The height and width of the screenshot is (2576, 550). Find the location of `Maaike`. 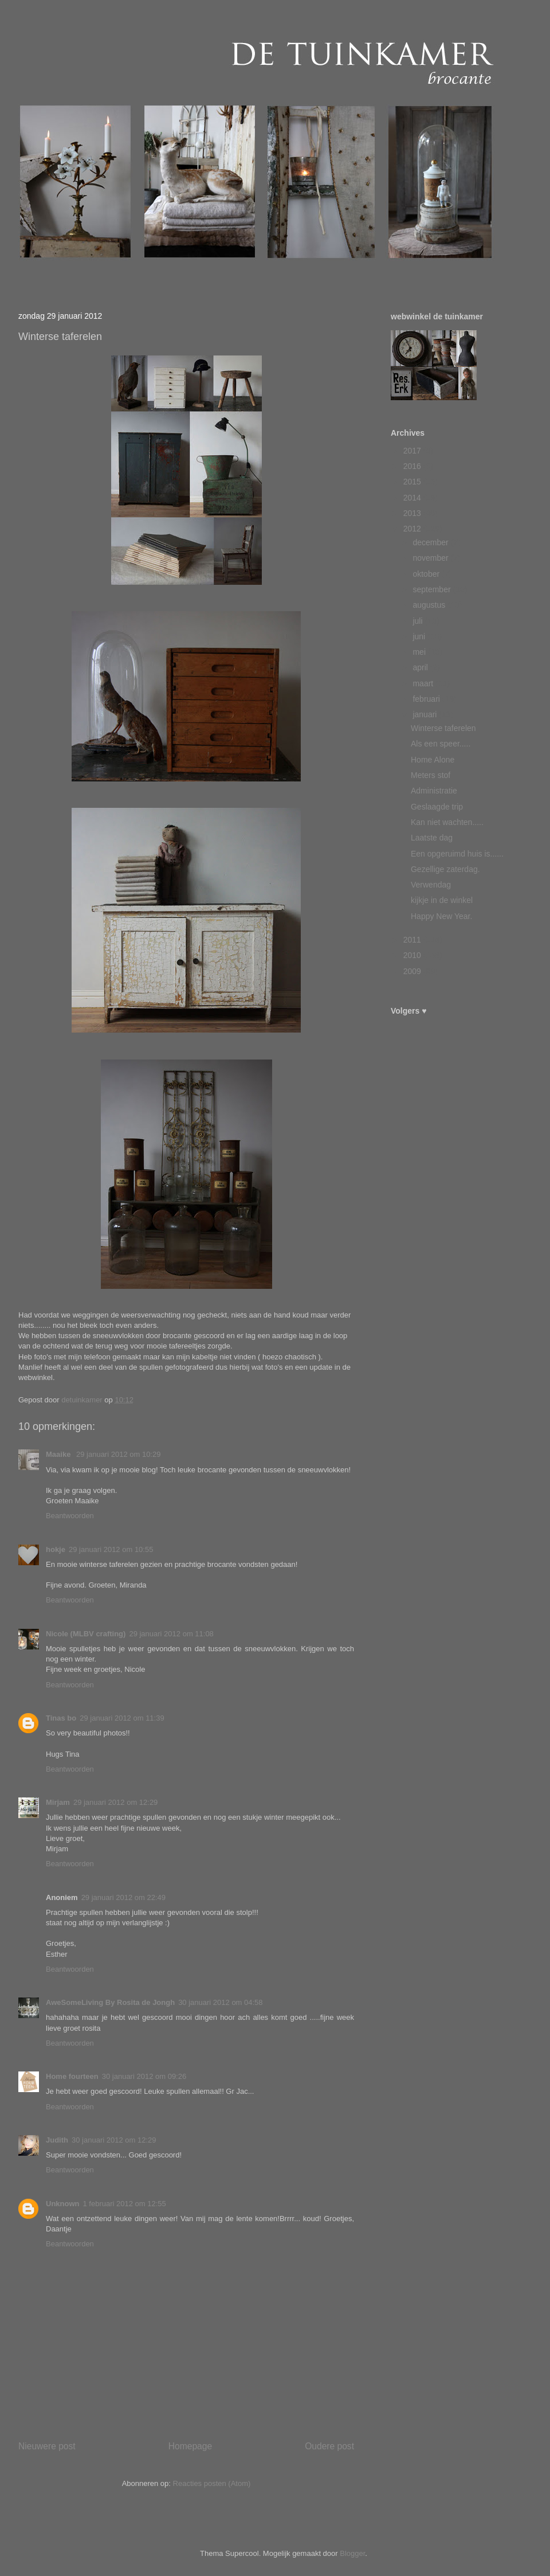

Maaike is located at coordinates (59, 1454).